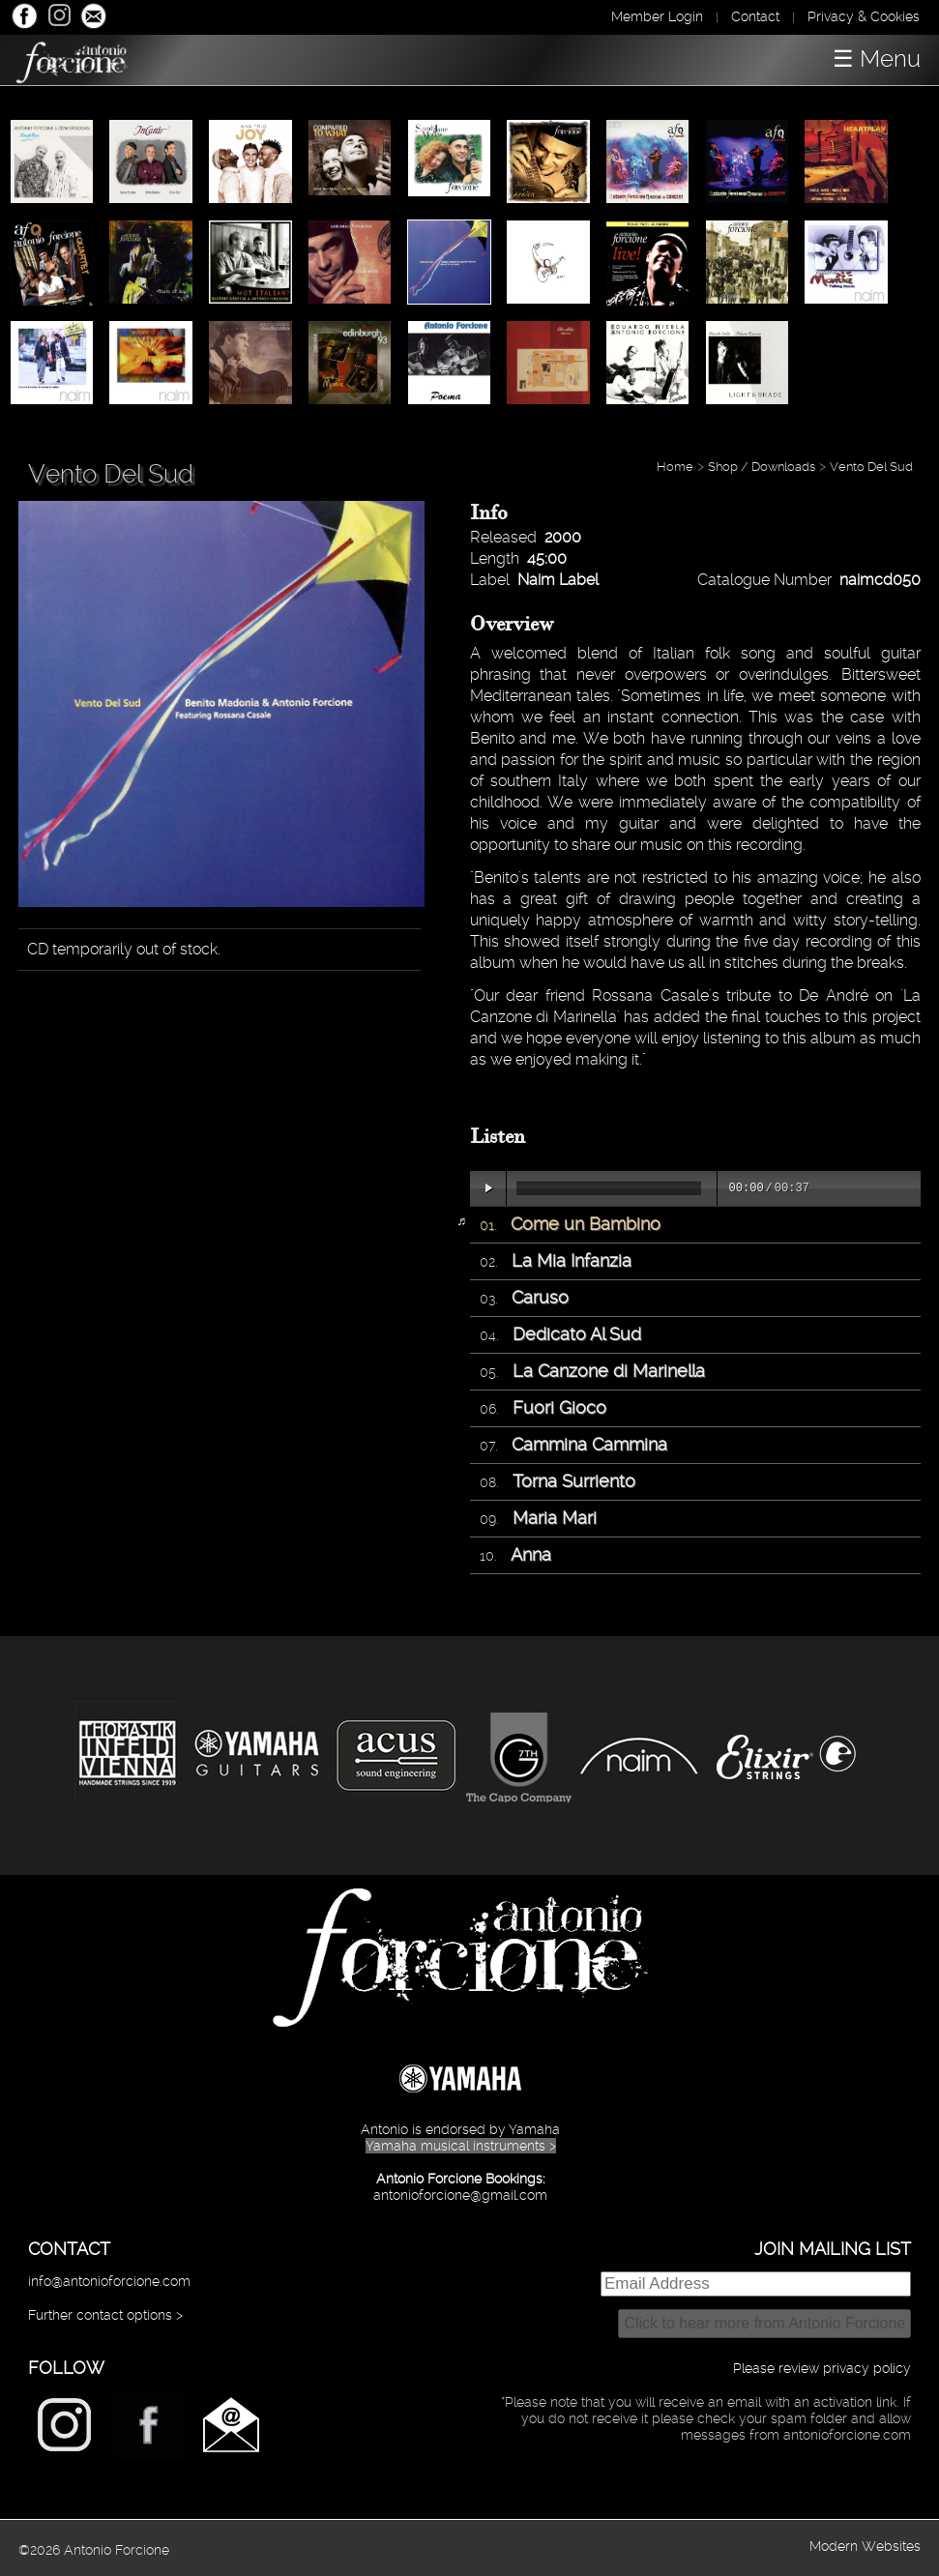  What do you see at coordinates (109, 2281) in the screenshot?
I see `info@antonioforcione.com` at bounding box center [109, 2281].